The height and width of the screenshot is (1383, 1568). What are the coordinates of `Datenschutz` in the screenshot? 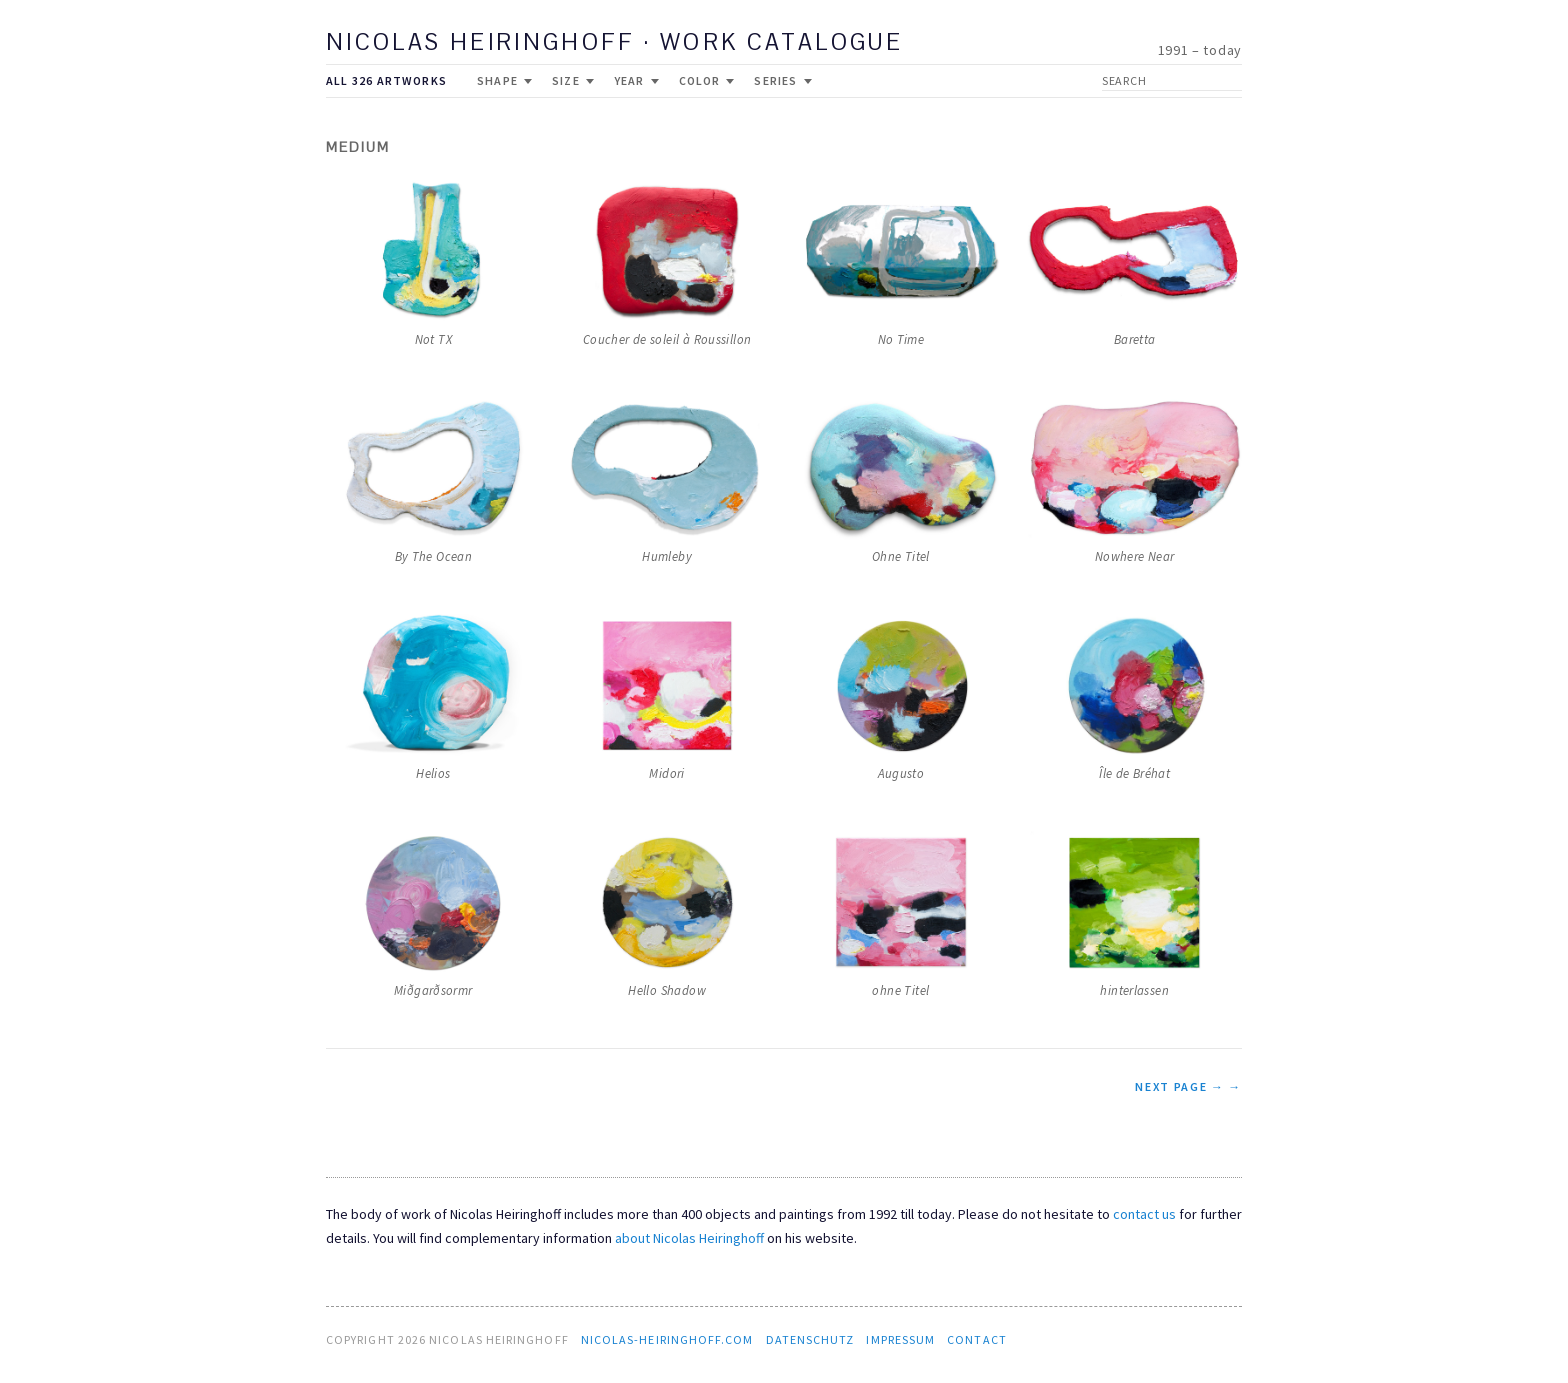 It's located at (810, 1339).